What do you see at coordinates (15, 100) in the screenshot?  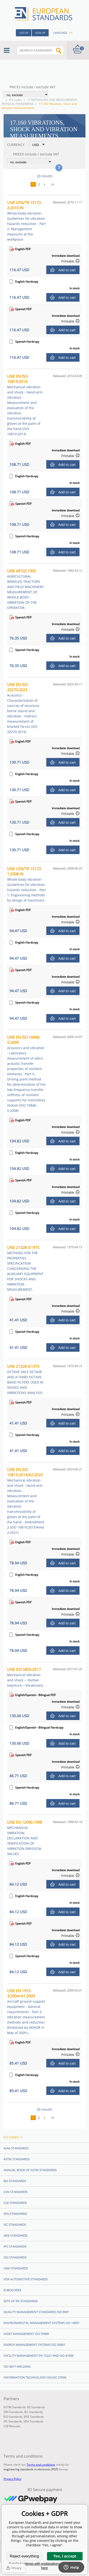 I see `ICS codes` at bounding box center [15, 100].